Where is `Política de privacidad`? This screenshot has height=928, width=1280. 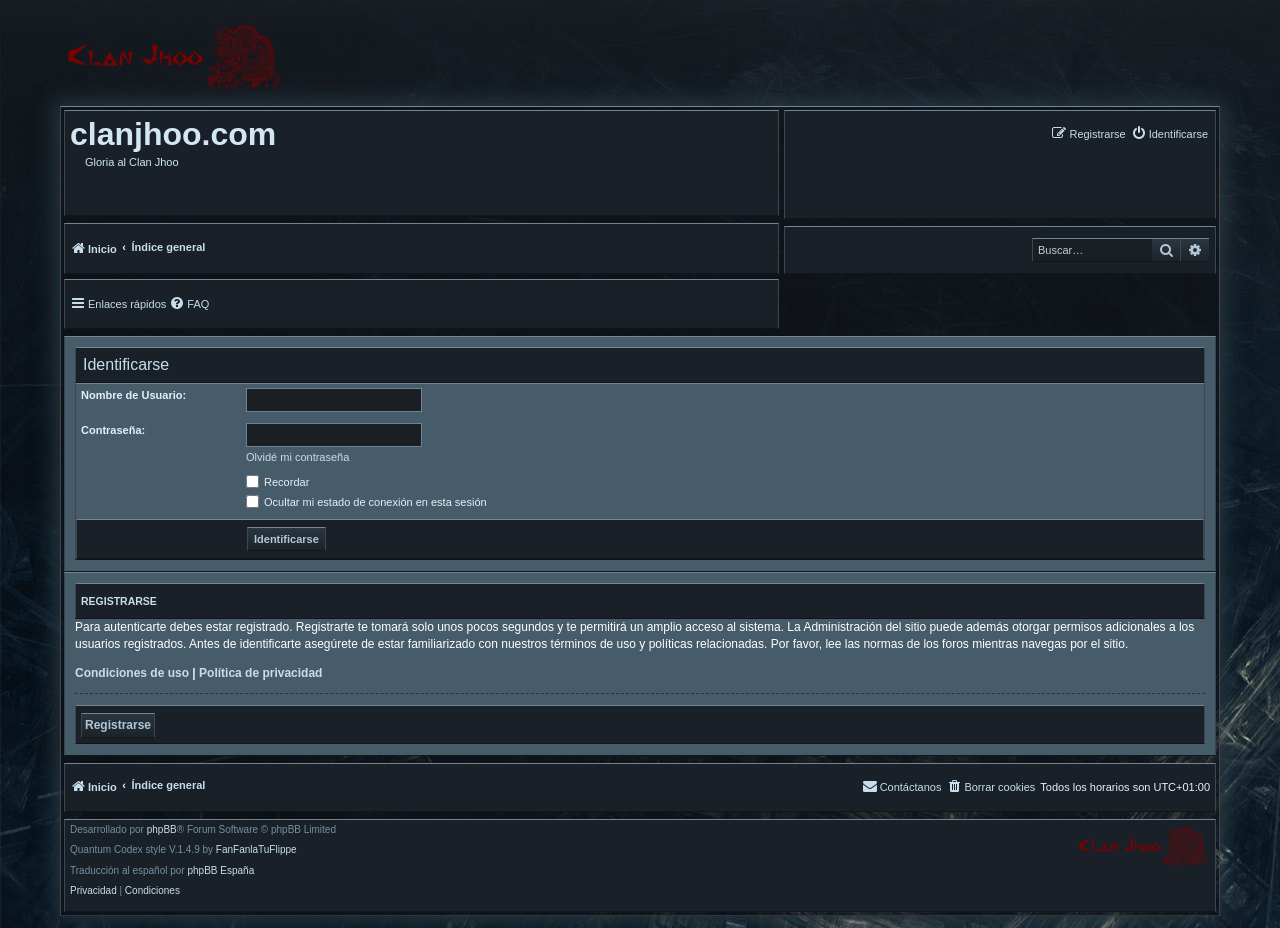 Política de privacidad is located at coordinates (260, 673).